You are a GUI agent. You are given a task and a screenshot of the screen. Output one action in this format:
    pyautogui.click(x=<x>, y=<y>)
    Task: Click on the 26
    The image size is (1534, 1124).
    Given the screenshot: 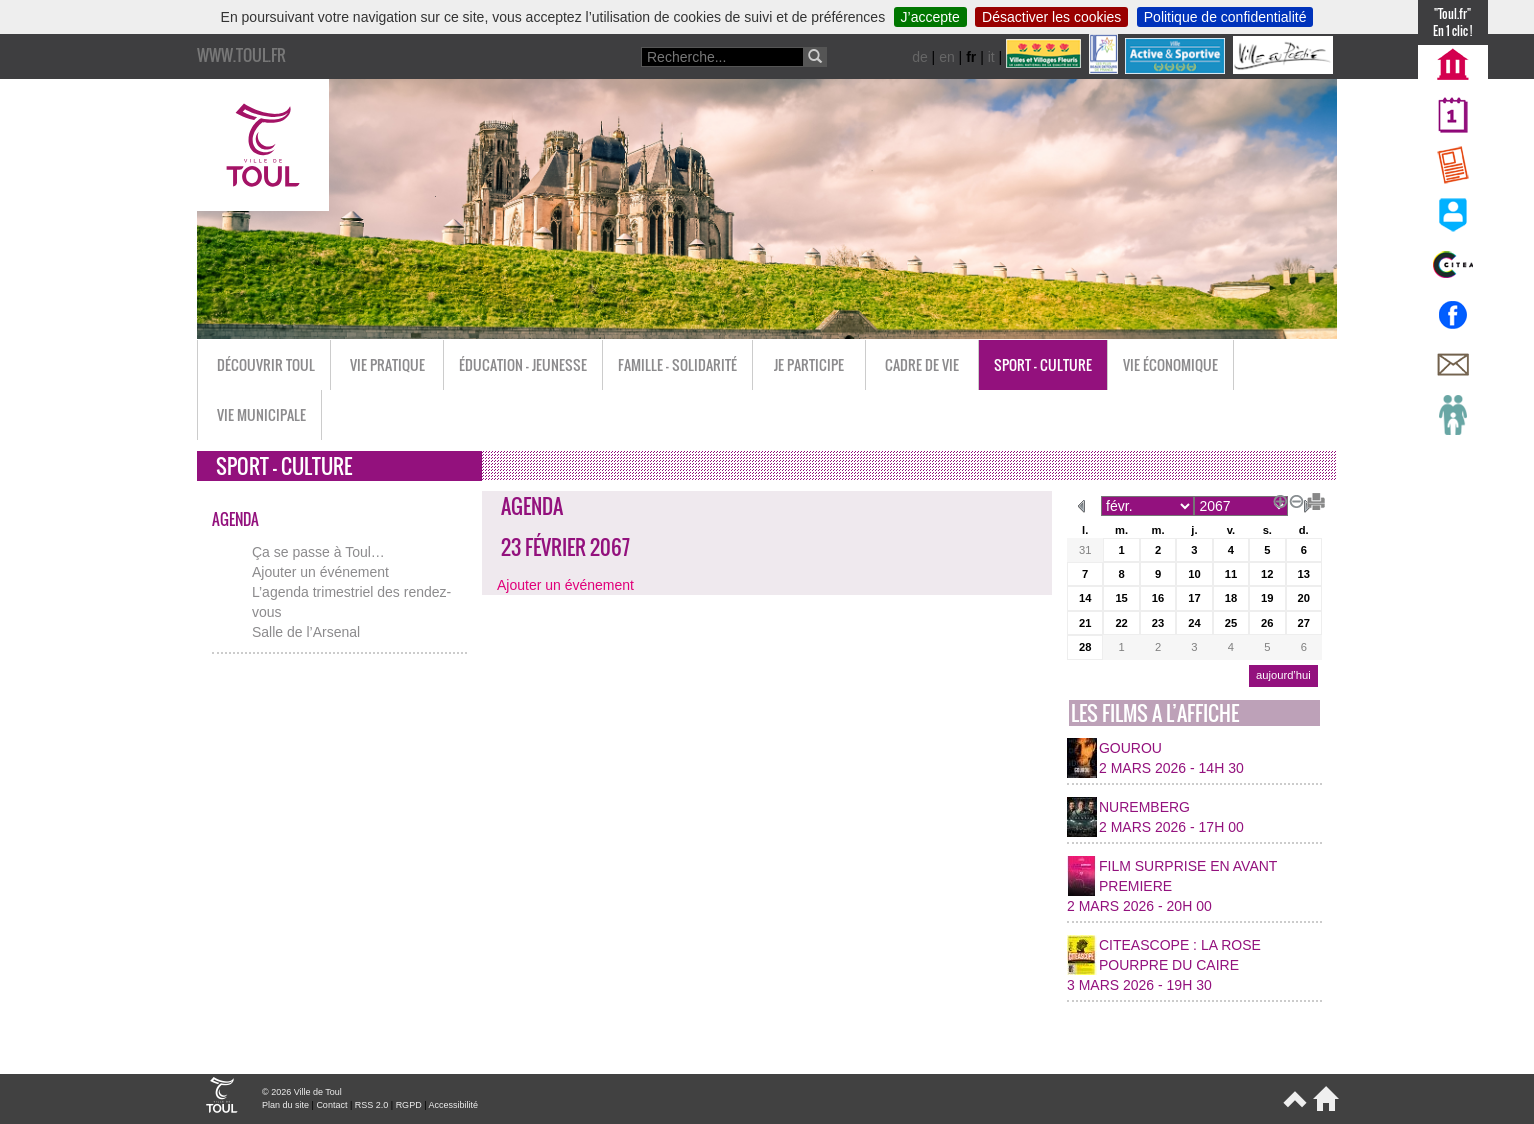 What is the action you would take?
    pyautogui.click(x=1267, y=623)
    